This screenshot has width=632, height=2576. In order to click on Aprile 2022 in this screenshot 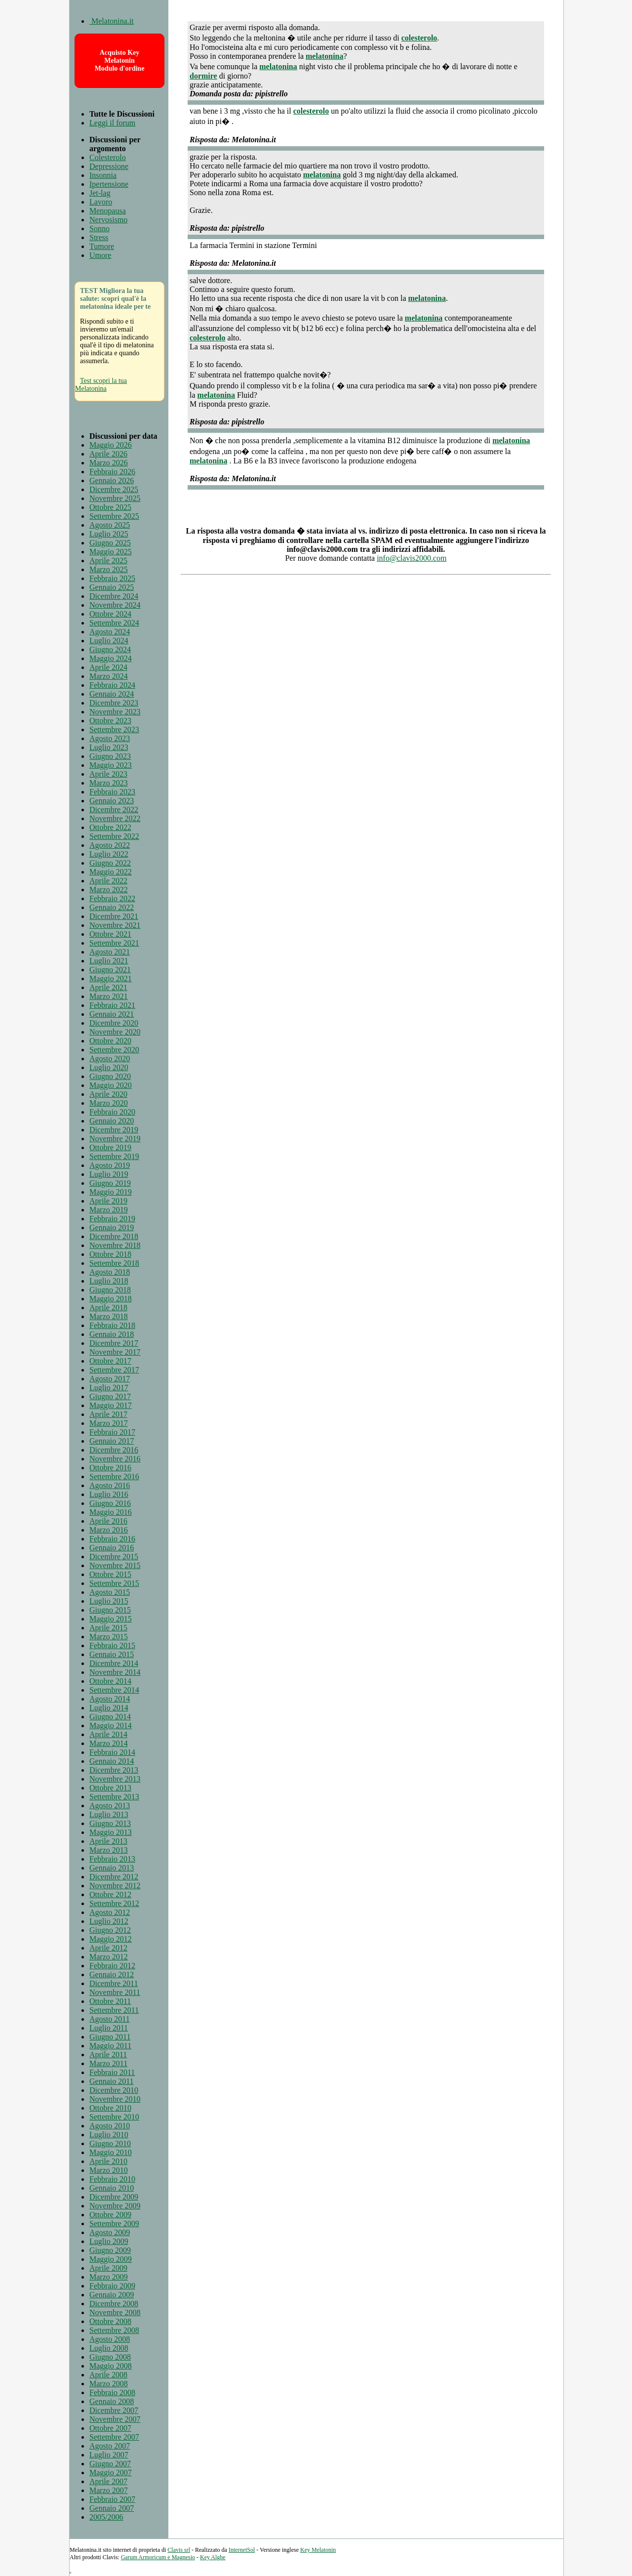, I will do `click(108, 880)`.